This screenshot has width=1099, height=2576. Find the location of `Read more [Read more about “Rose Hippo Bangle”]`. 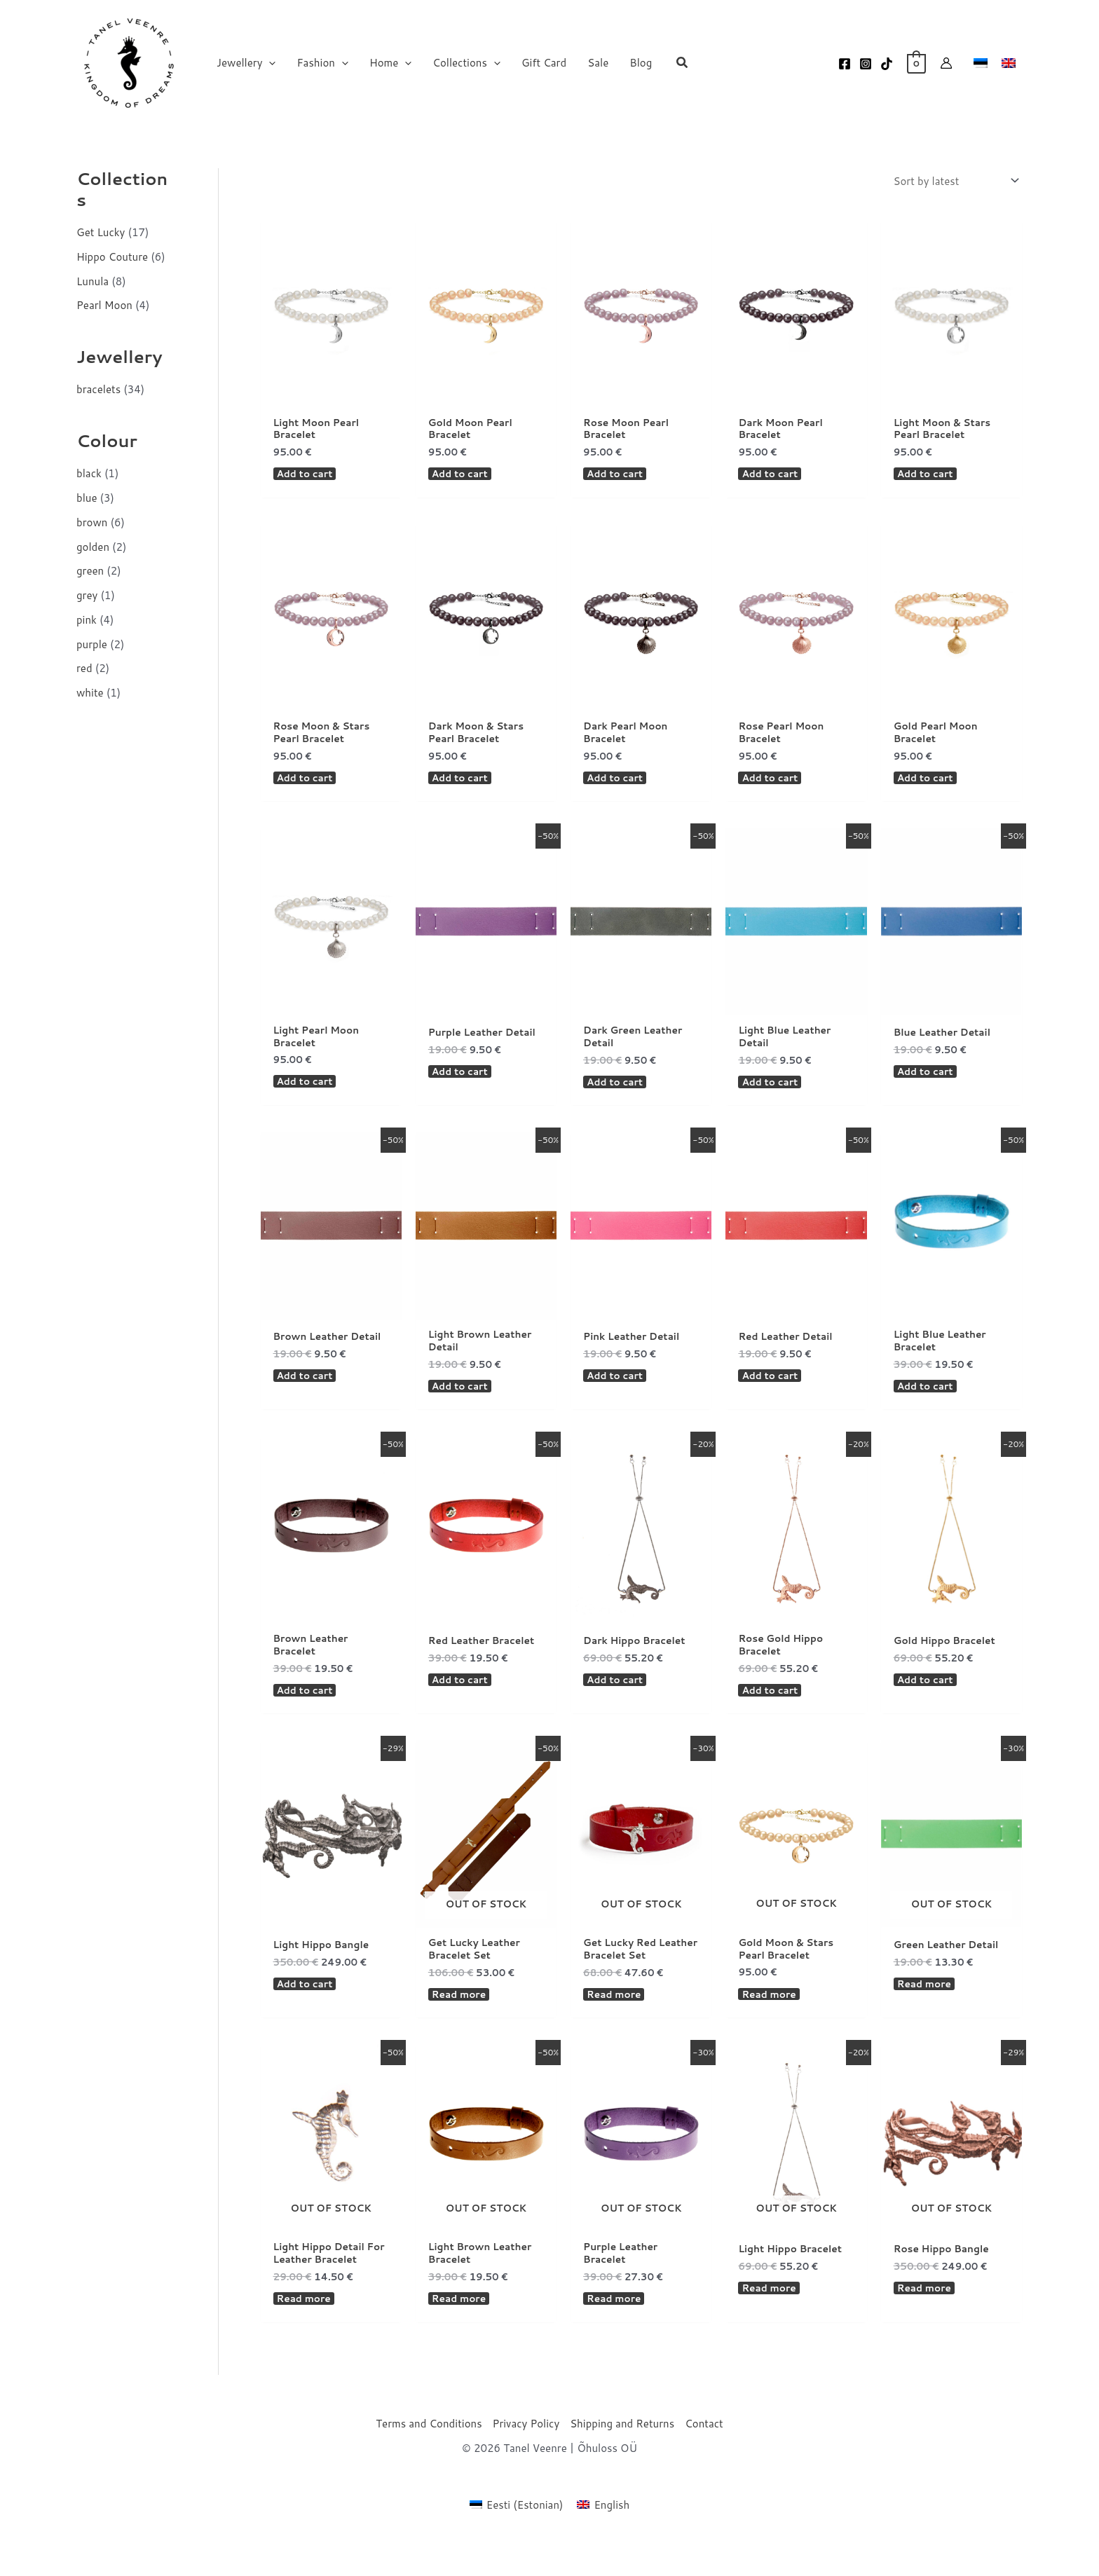

Read more [Read more about “Rose Hippo Bangle”] is located at coordinates (927, 2320).